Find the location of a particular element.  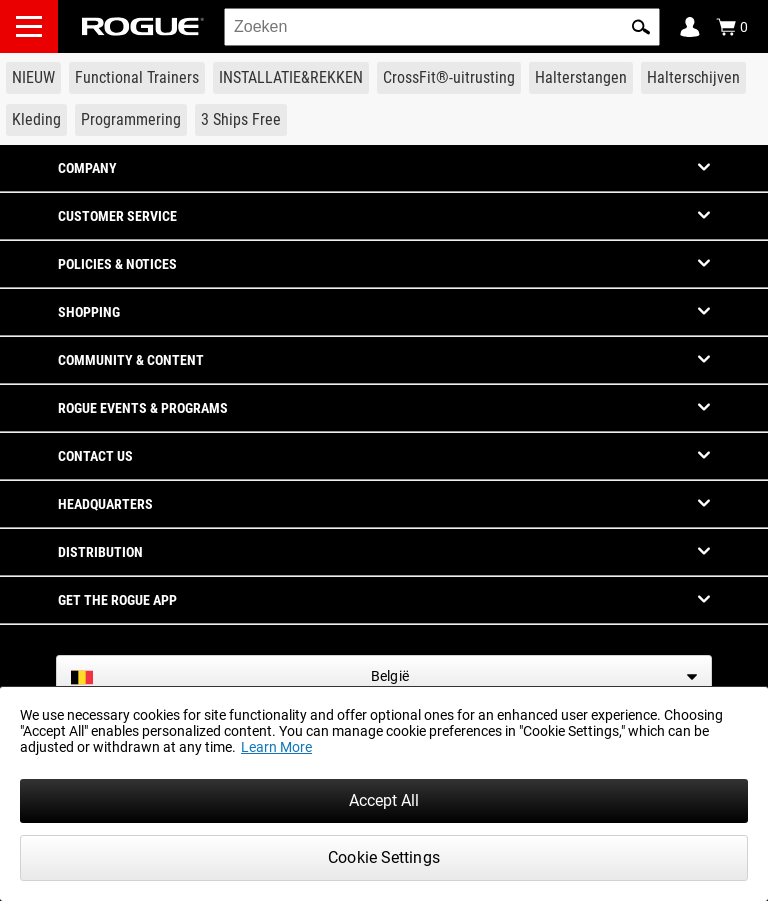

[Link to New Gear] is located at coordinates (33, 78).